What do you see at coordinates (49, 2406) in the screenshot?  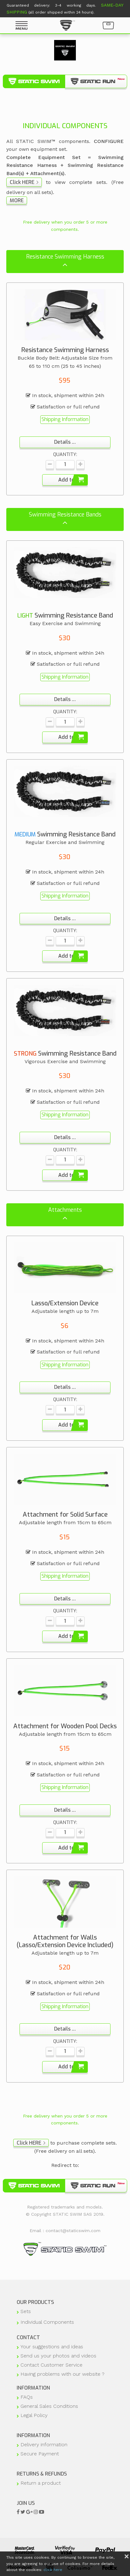 I see `General Sales Conditions` at bounding box center [49, 2406].